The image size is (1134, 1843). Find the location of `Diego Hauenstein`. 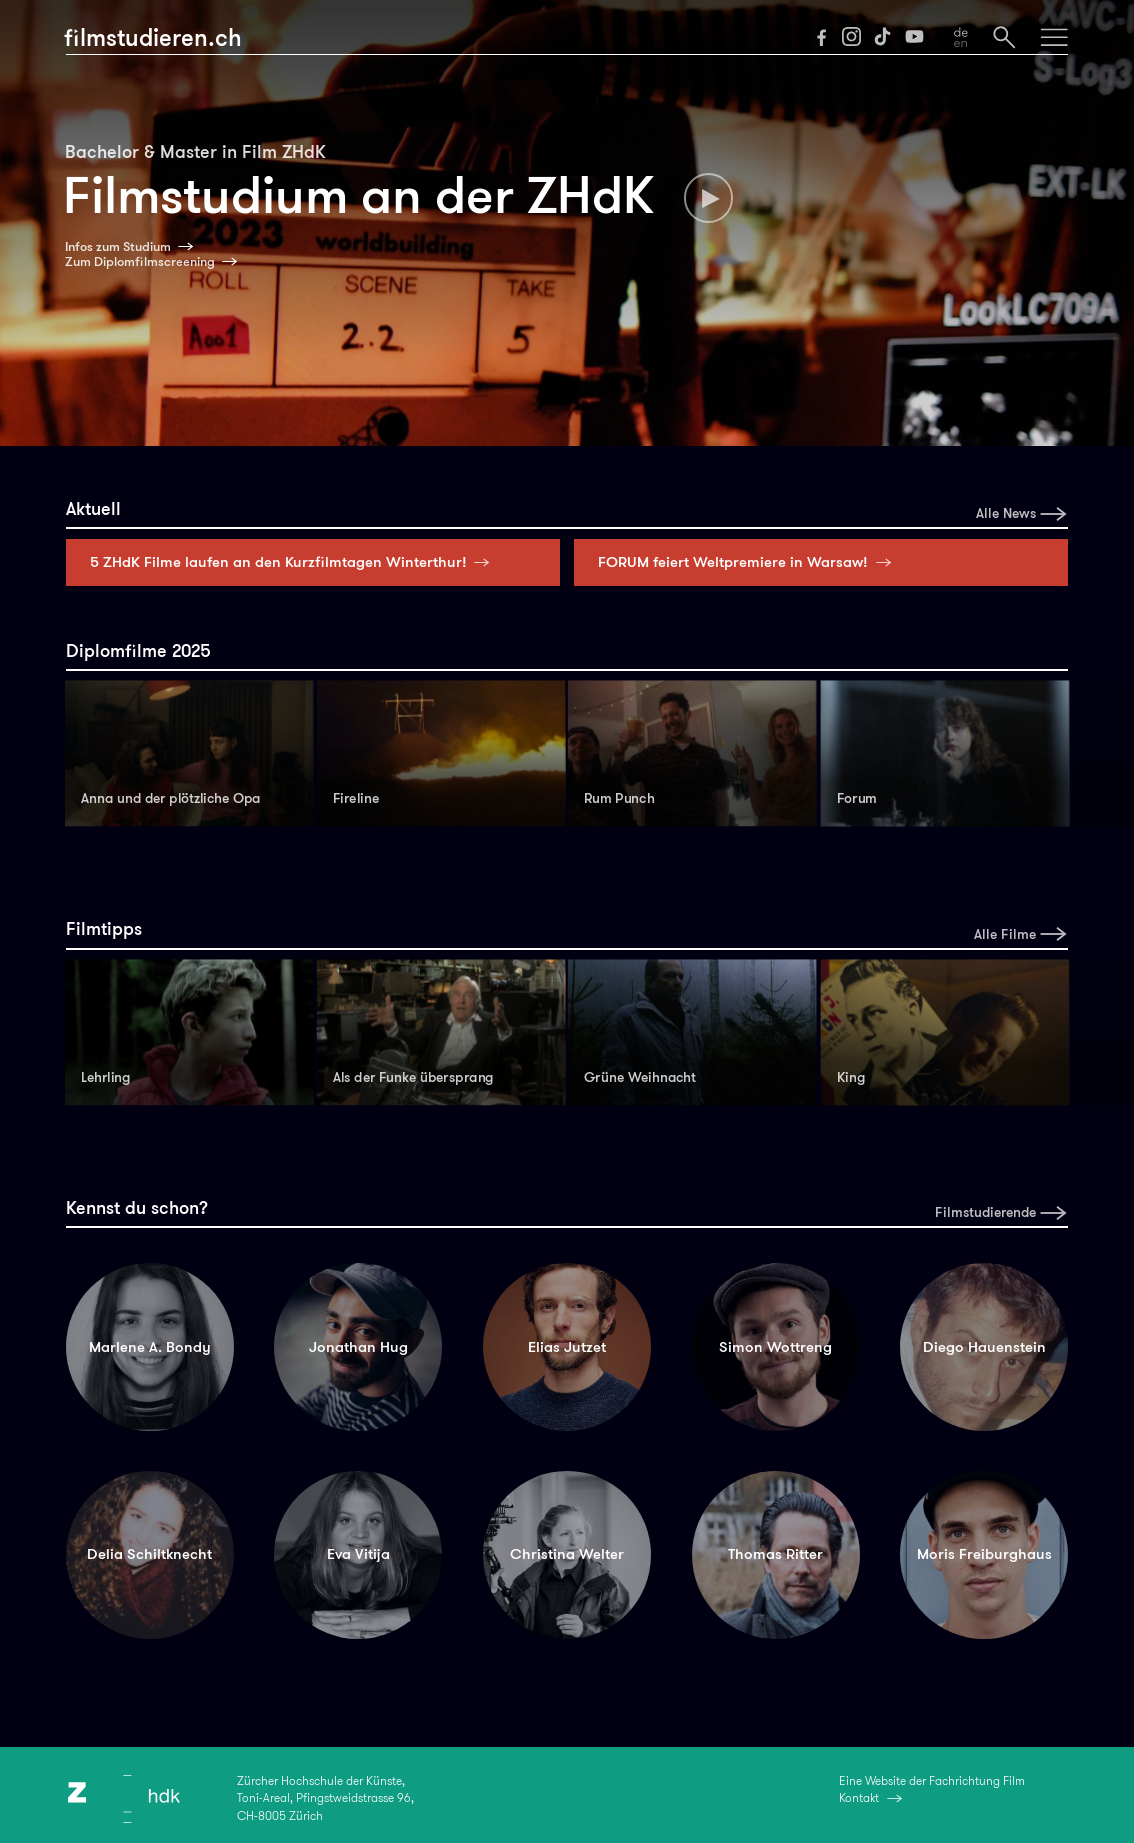

Diego Hauenstein is located at coordinates (984, 1347).